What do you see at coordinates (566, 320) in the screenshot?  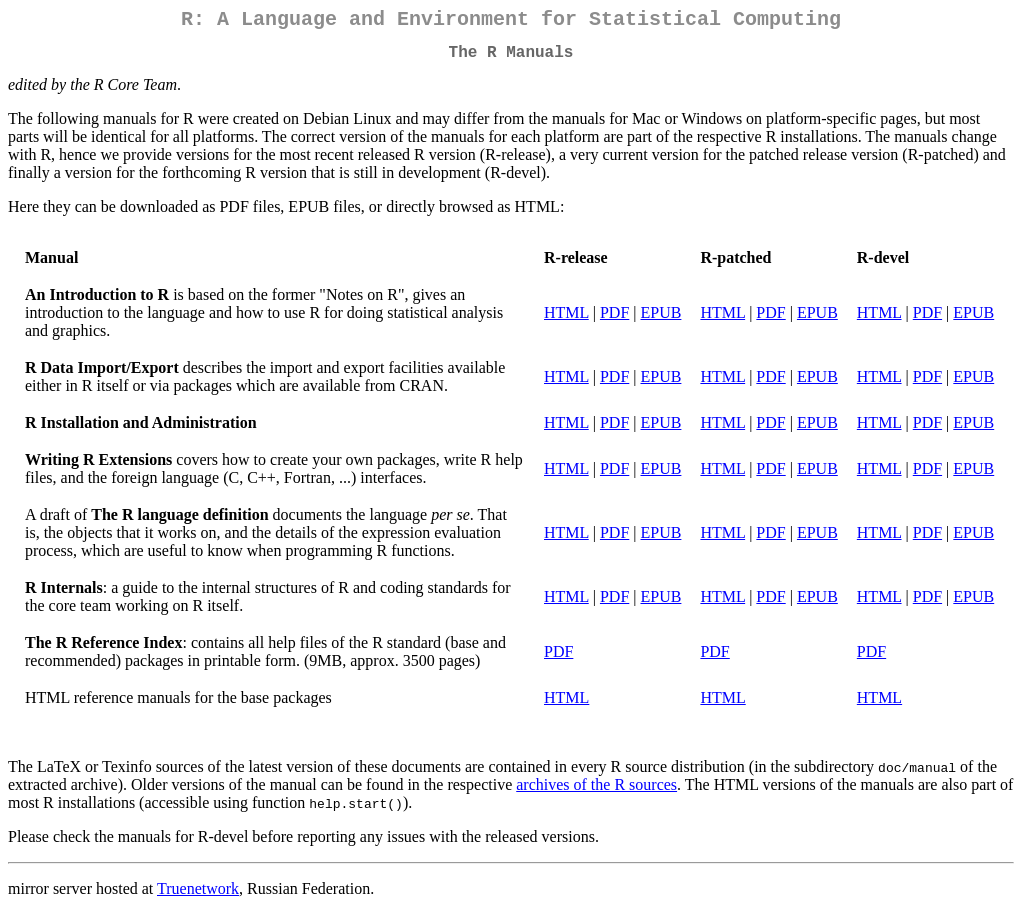 I see `HTML` at bounding box center [566, 320].